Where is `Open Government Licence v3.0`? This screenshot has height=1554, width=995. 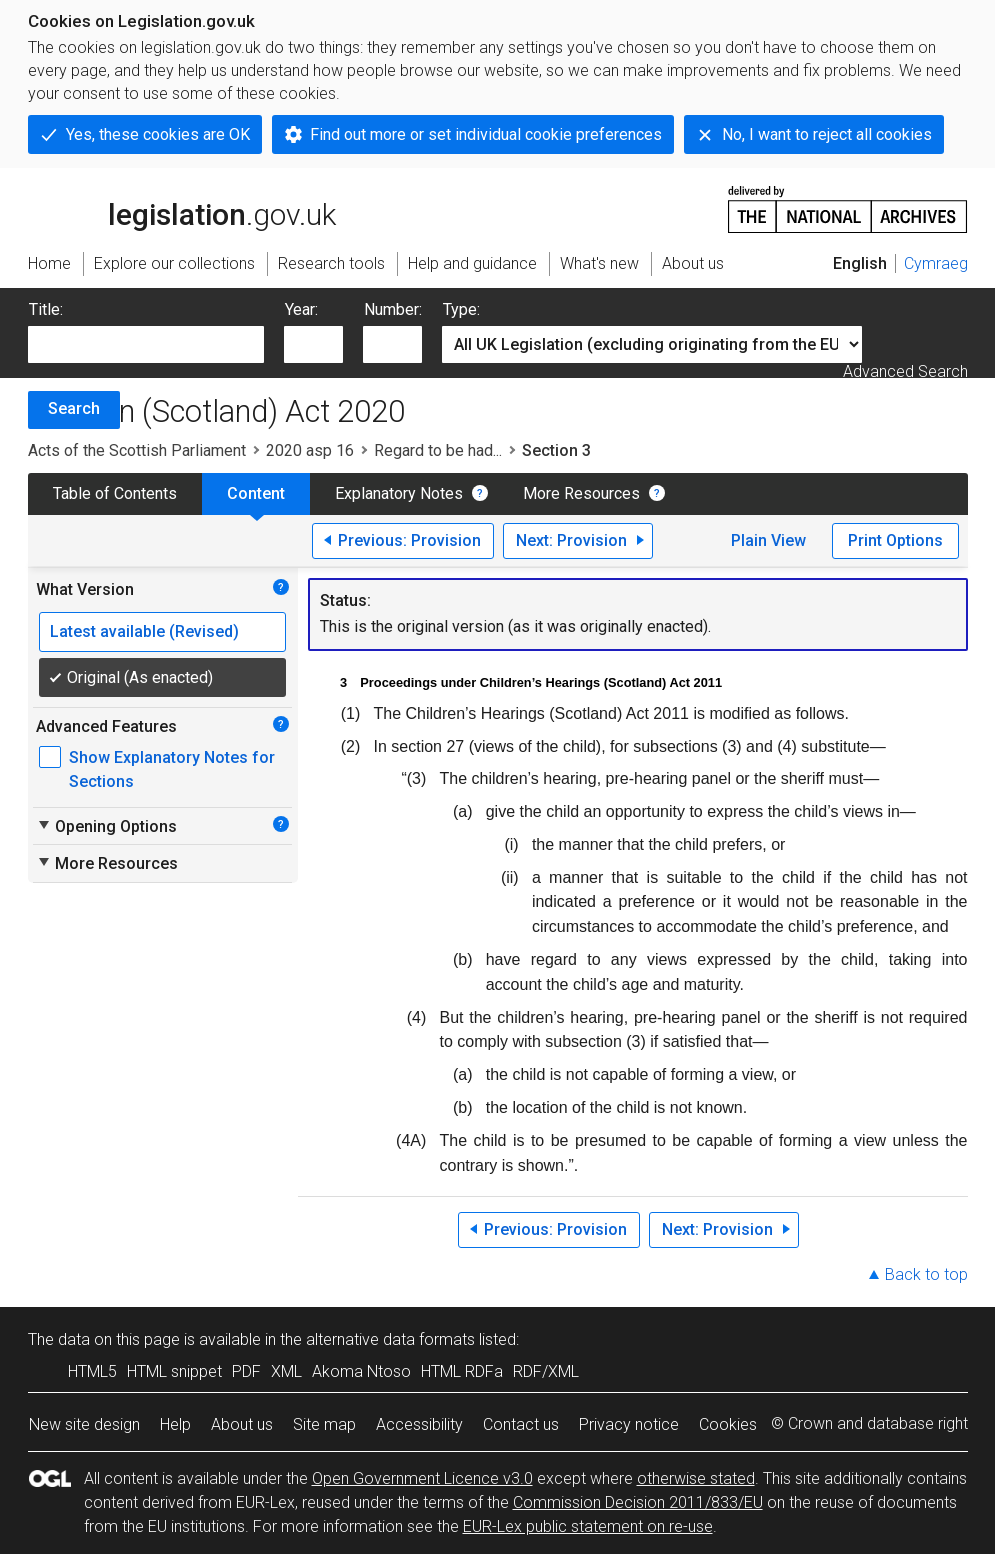 Open Government Licence v3.0 is located at coordinates (422, 1478).